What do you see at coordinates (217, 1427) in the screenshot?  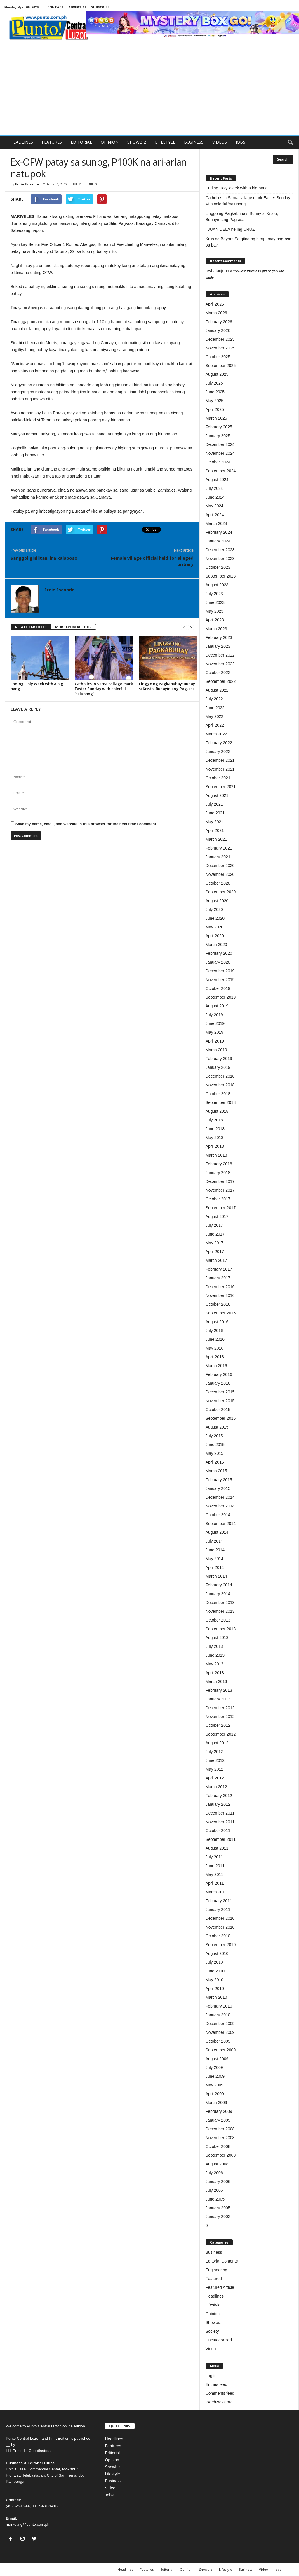 I see `August 2015` at bounding box center [217, 1427].